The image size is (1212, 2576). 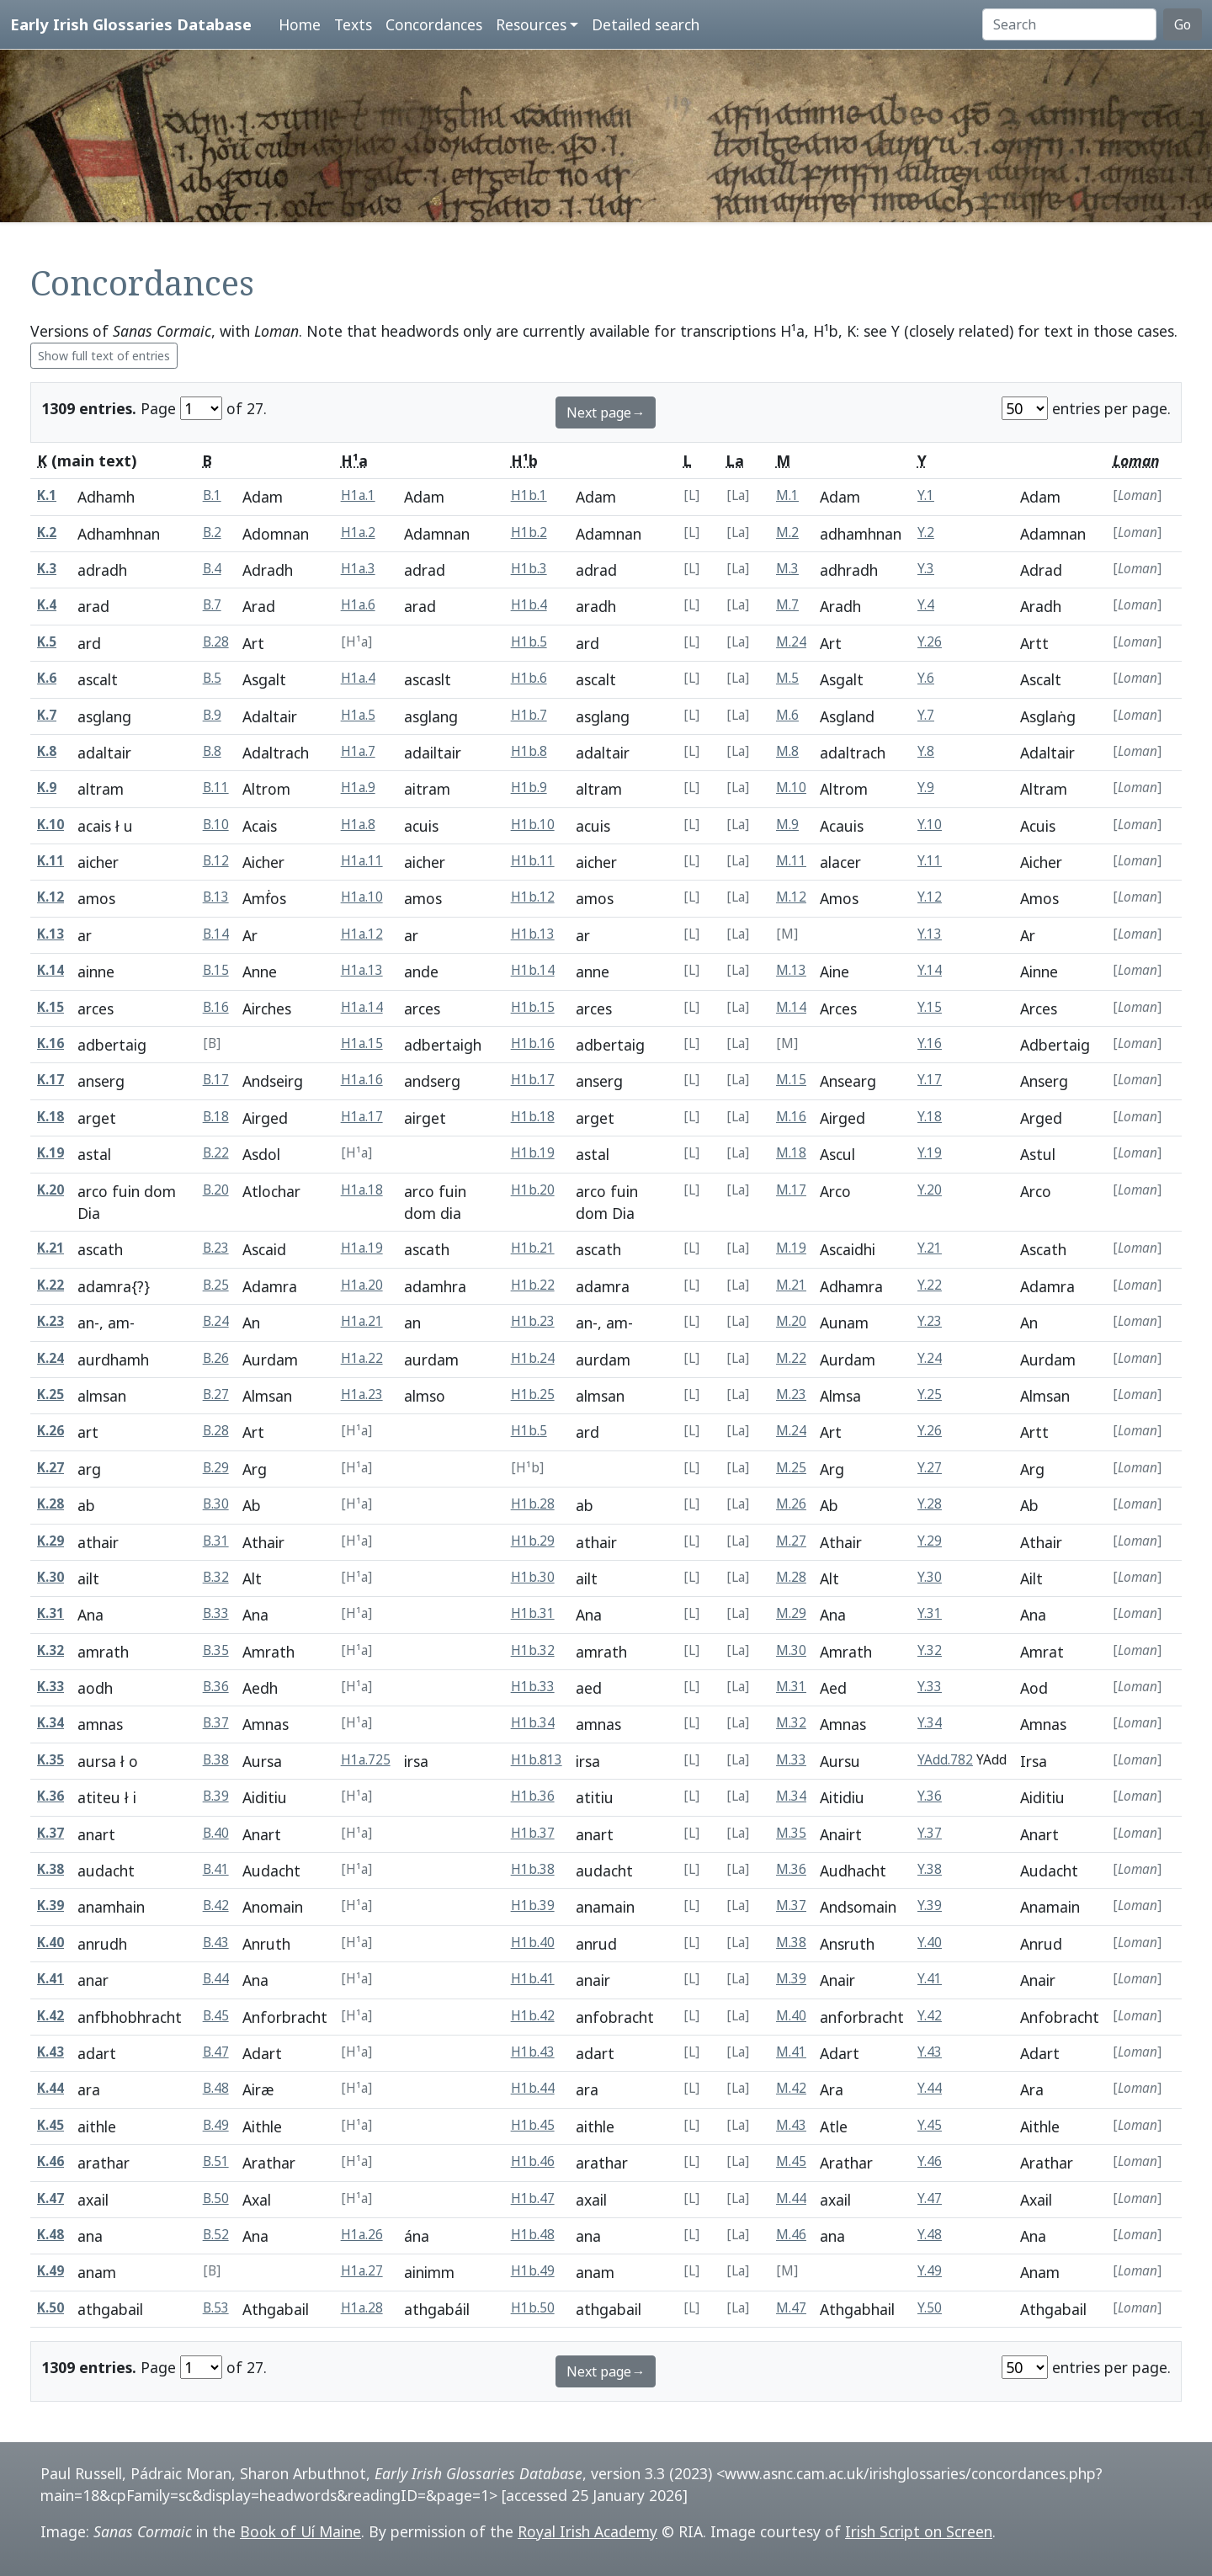 What do you see at coordinates (929, 1686) in the screenshot?
I see `Y.33` at bounding box center [929, 1686].